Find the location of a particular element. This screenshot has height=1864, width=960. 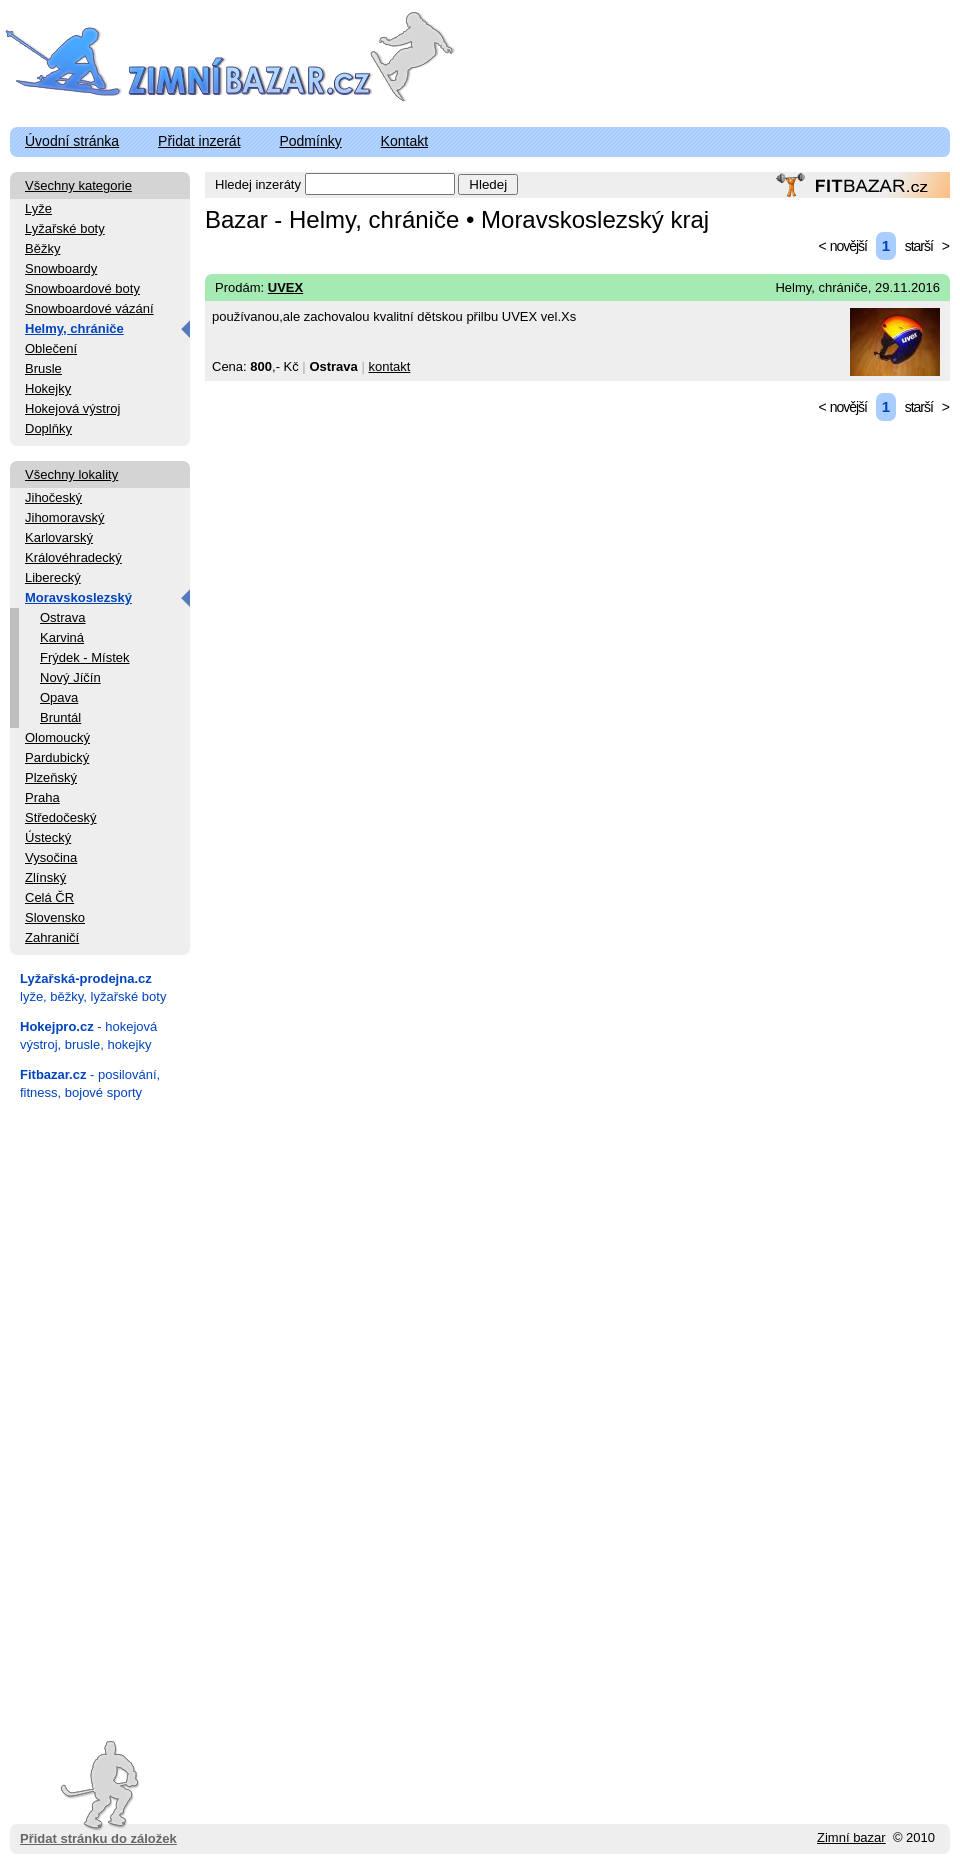

Vysočina is located at coordinates (51, 857).